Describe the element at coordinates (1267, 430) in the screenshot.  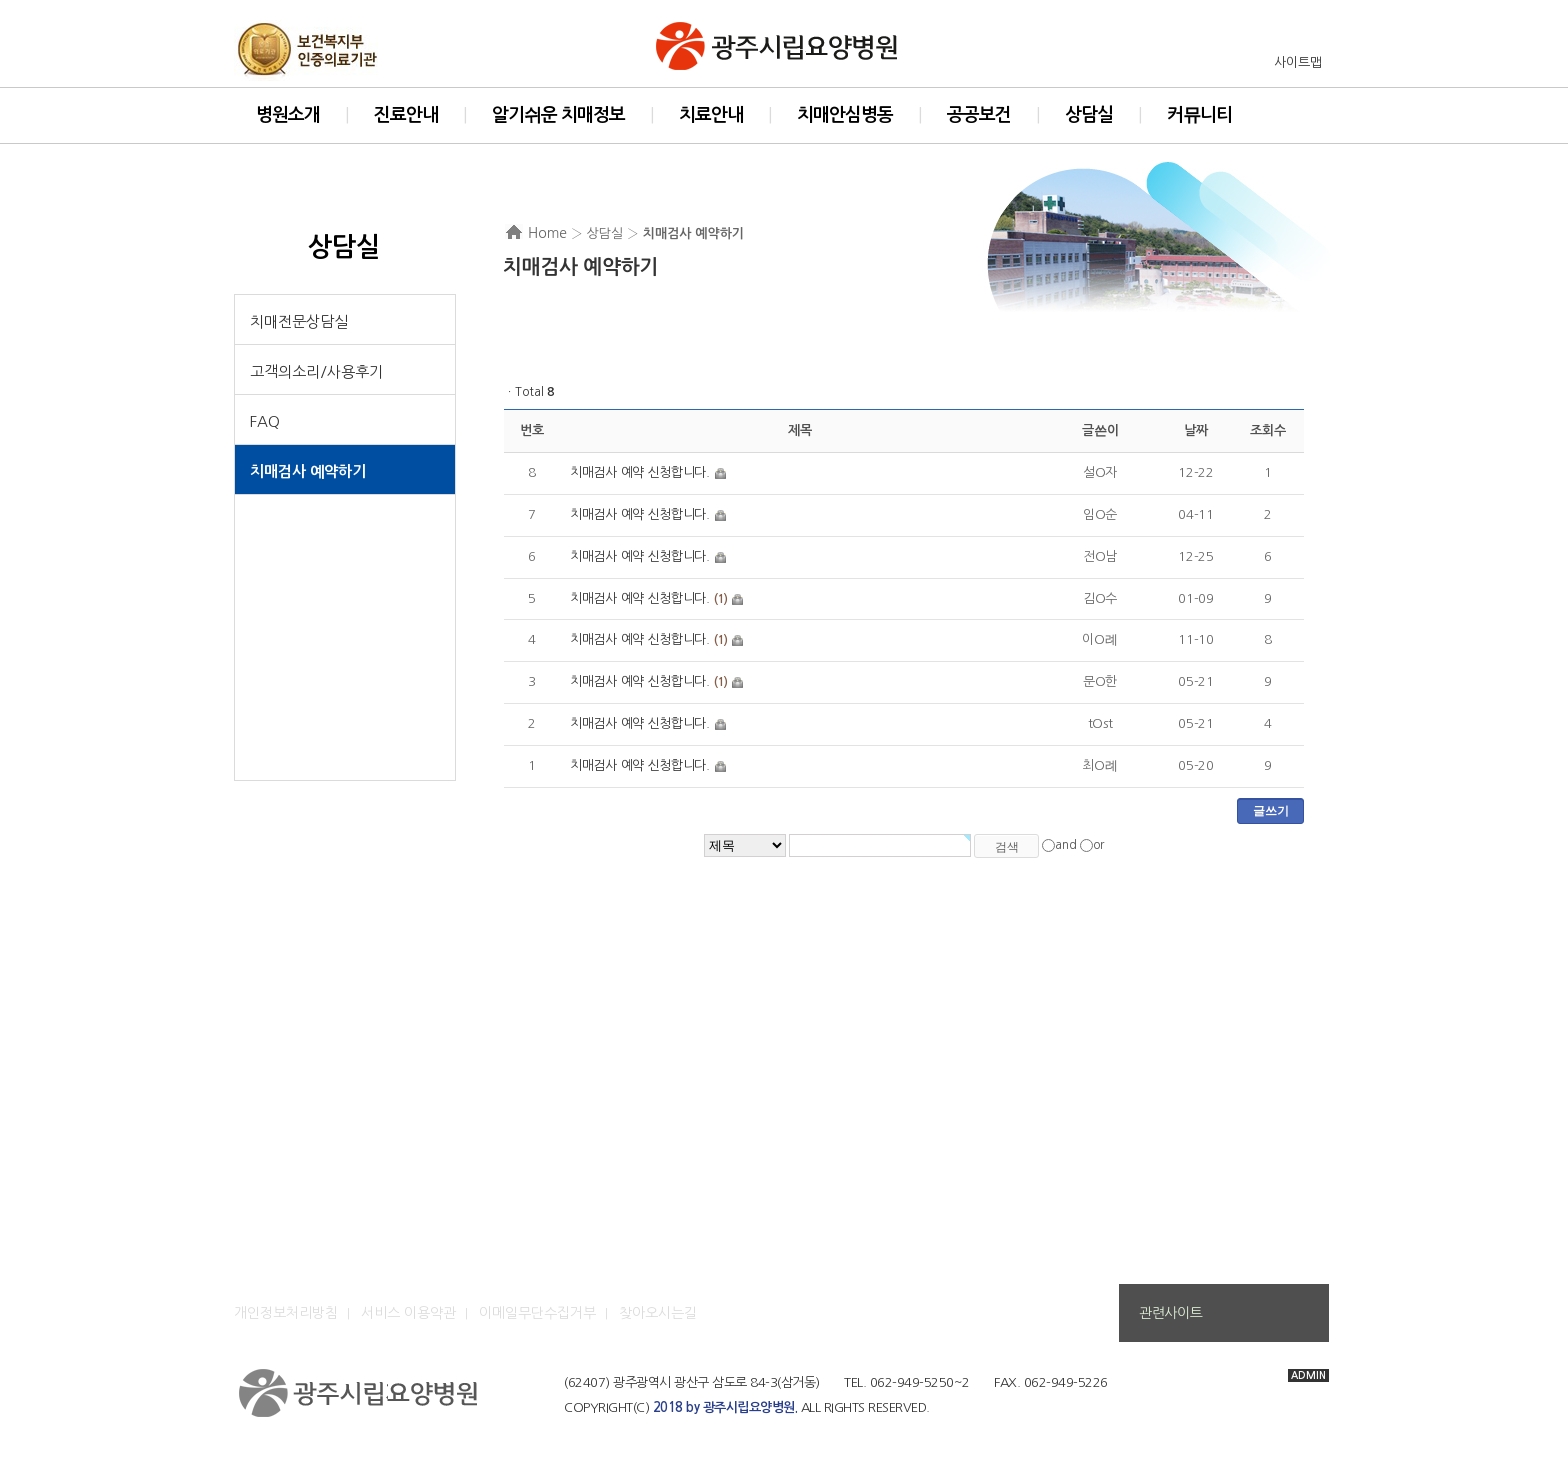
I see `조회수` at that location.